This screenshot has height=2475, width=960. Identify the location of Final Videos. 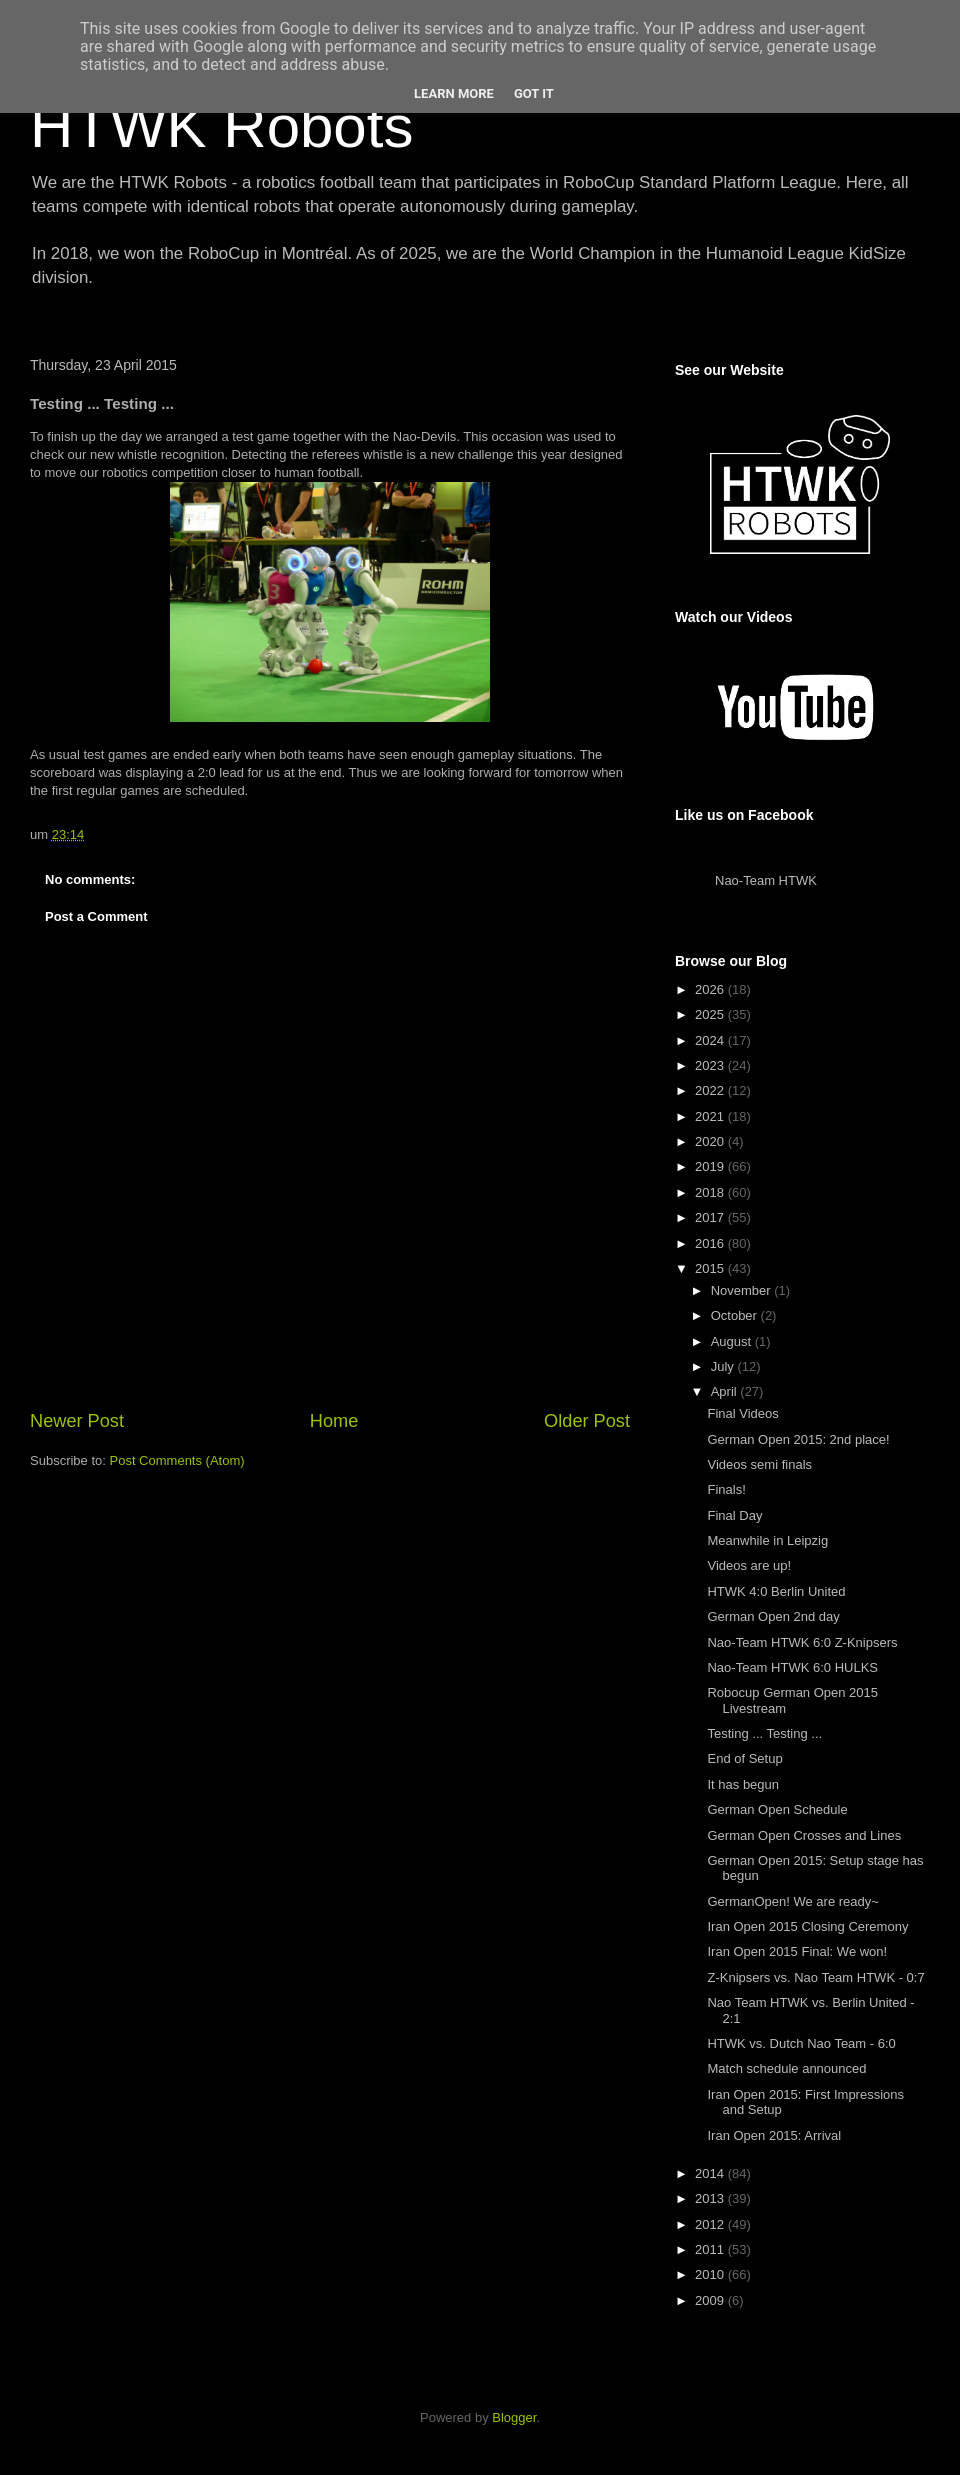
(742, 1413).